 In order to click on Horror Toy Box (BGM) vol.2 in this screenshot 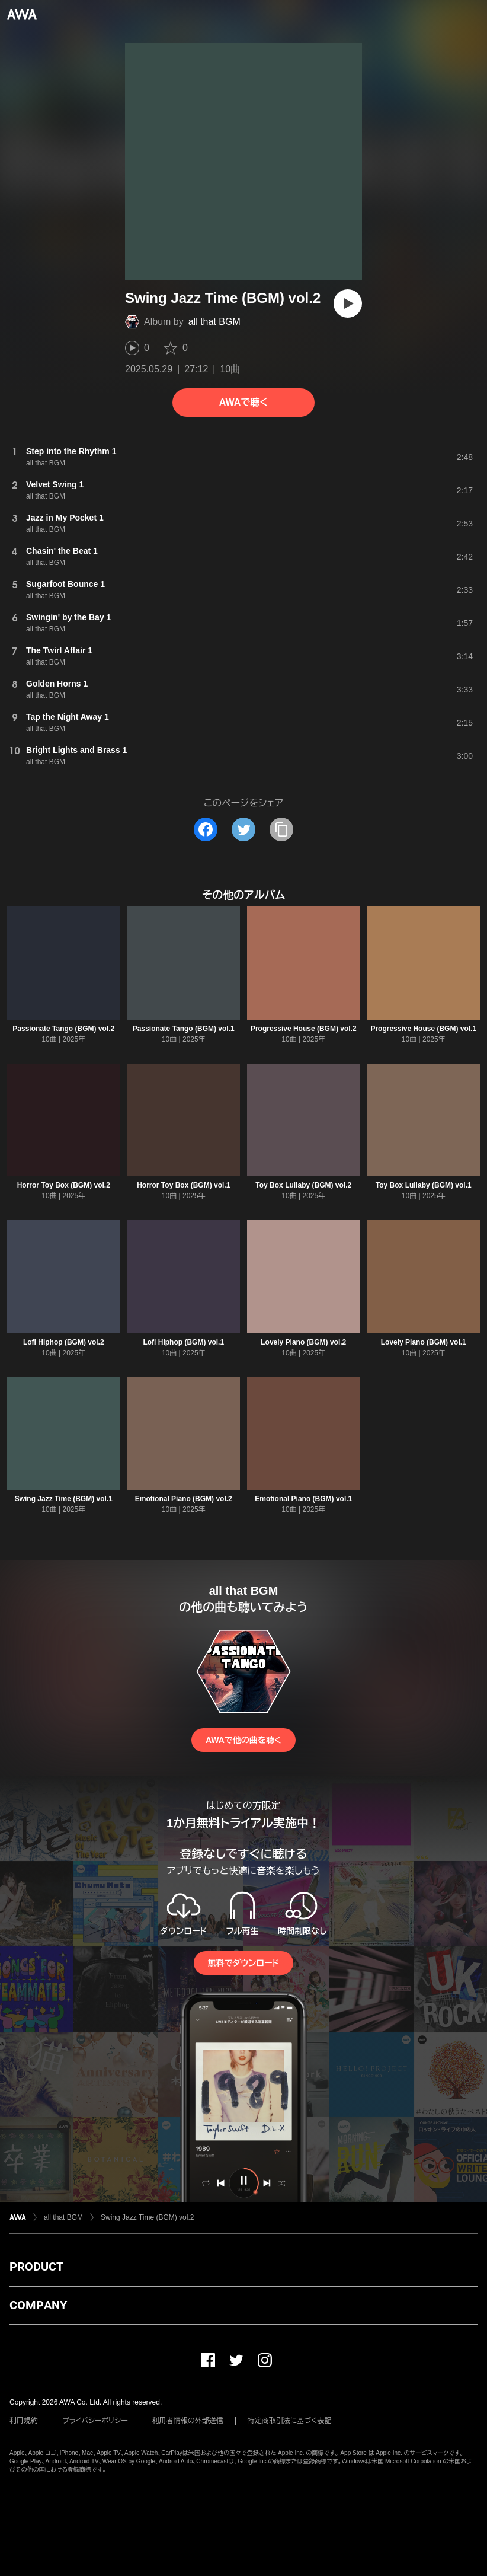, I will do `click(63, 1185)`.